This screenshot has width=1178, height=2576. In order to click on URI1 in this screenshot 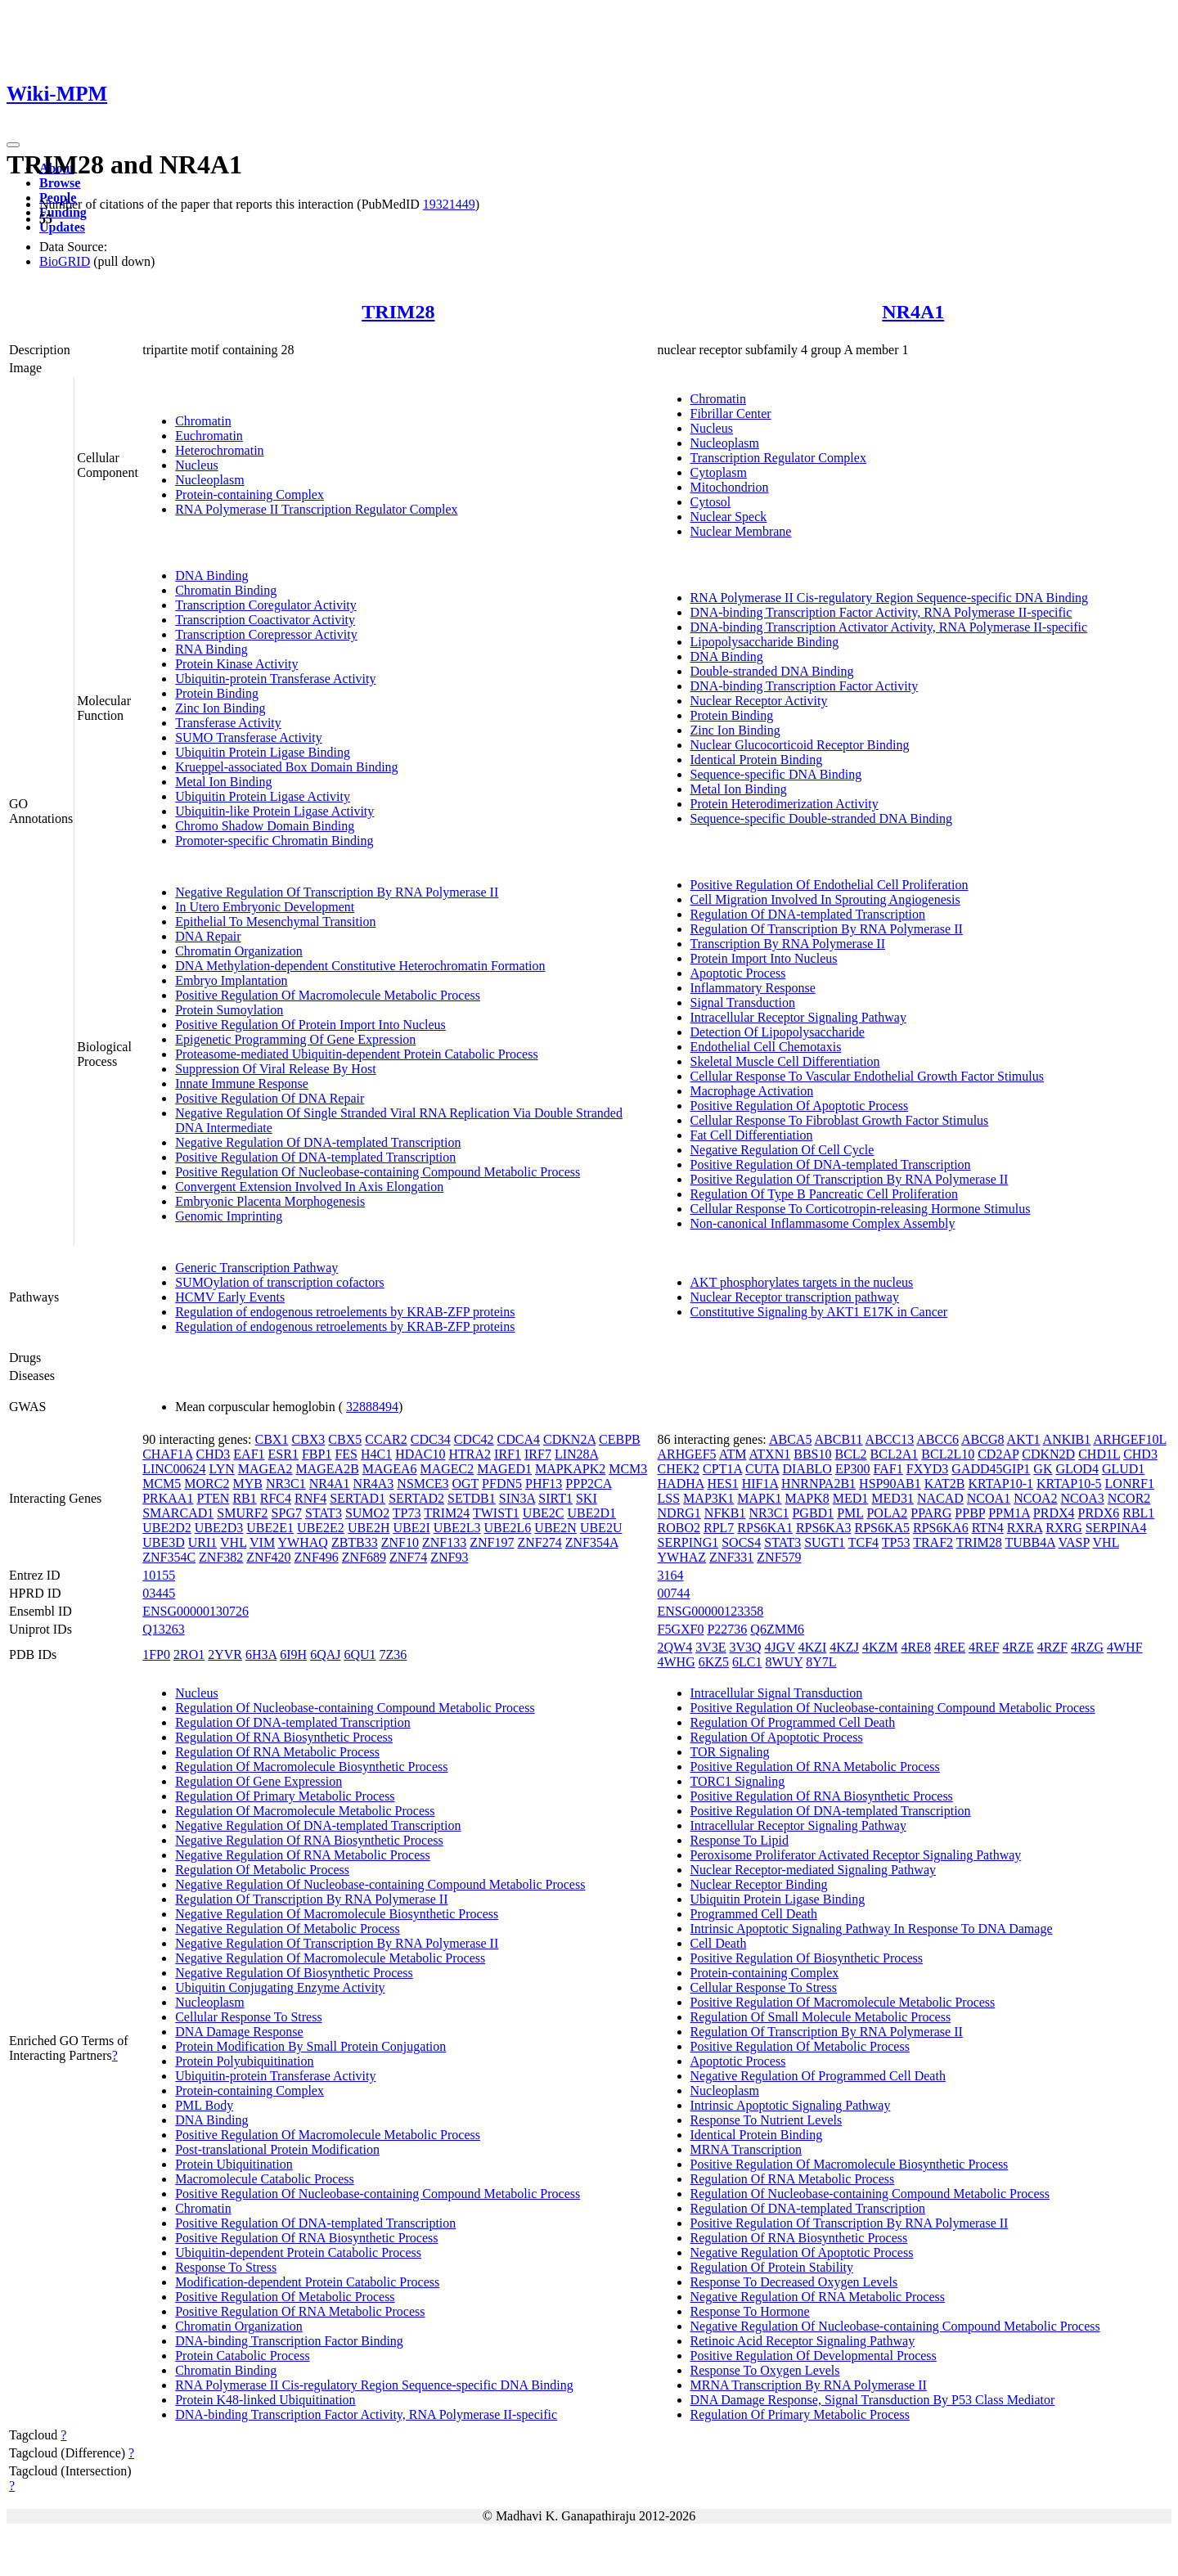, I will do `click(203, 1542)`.